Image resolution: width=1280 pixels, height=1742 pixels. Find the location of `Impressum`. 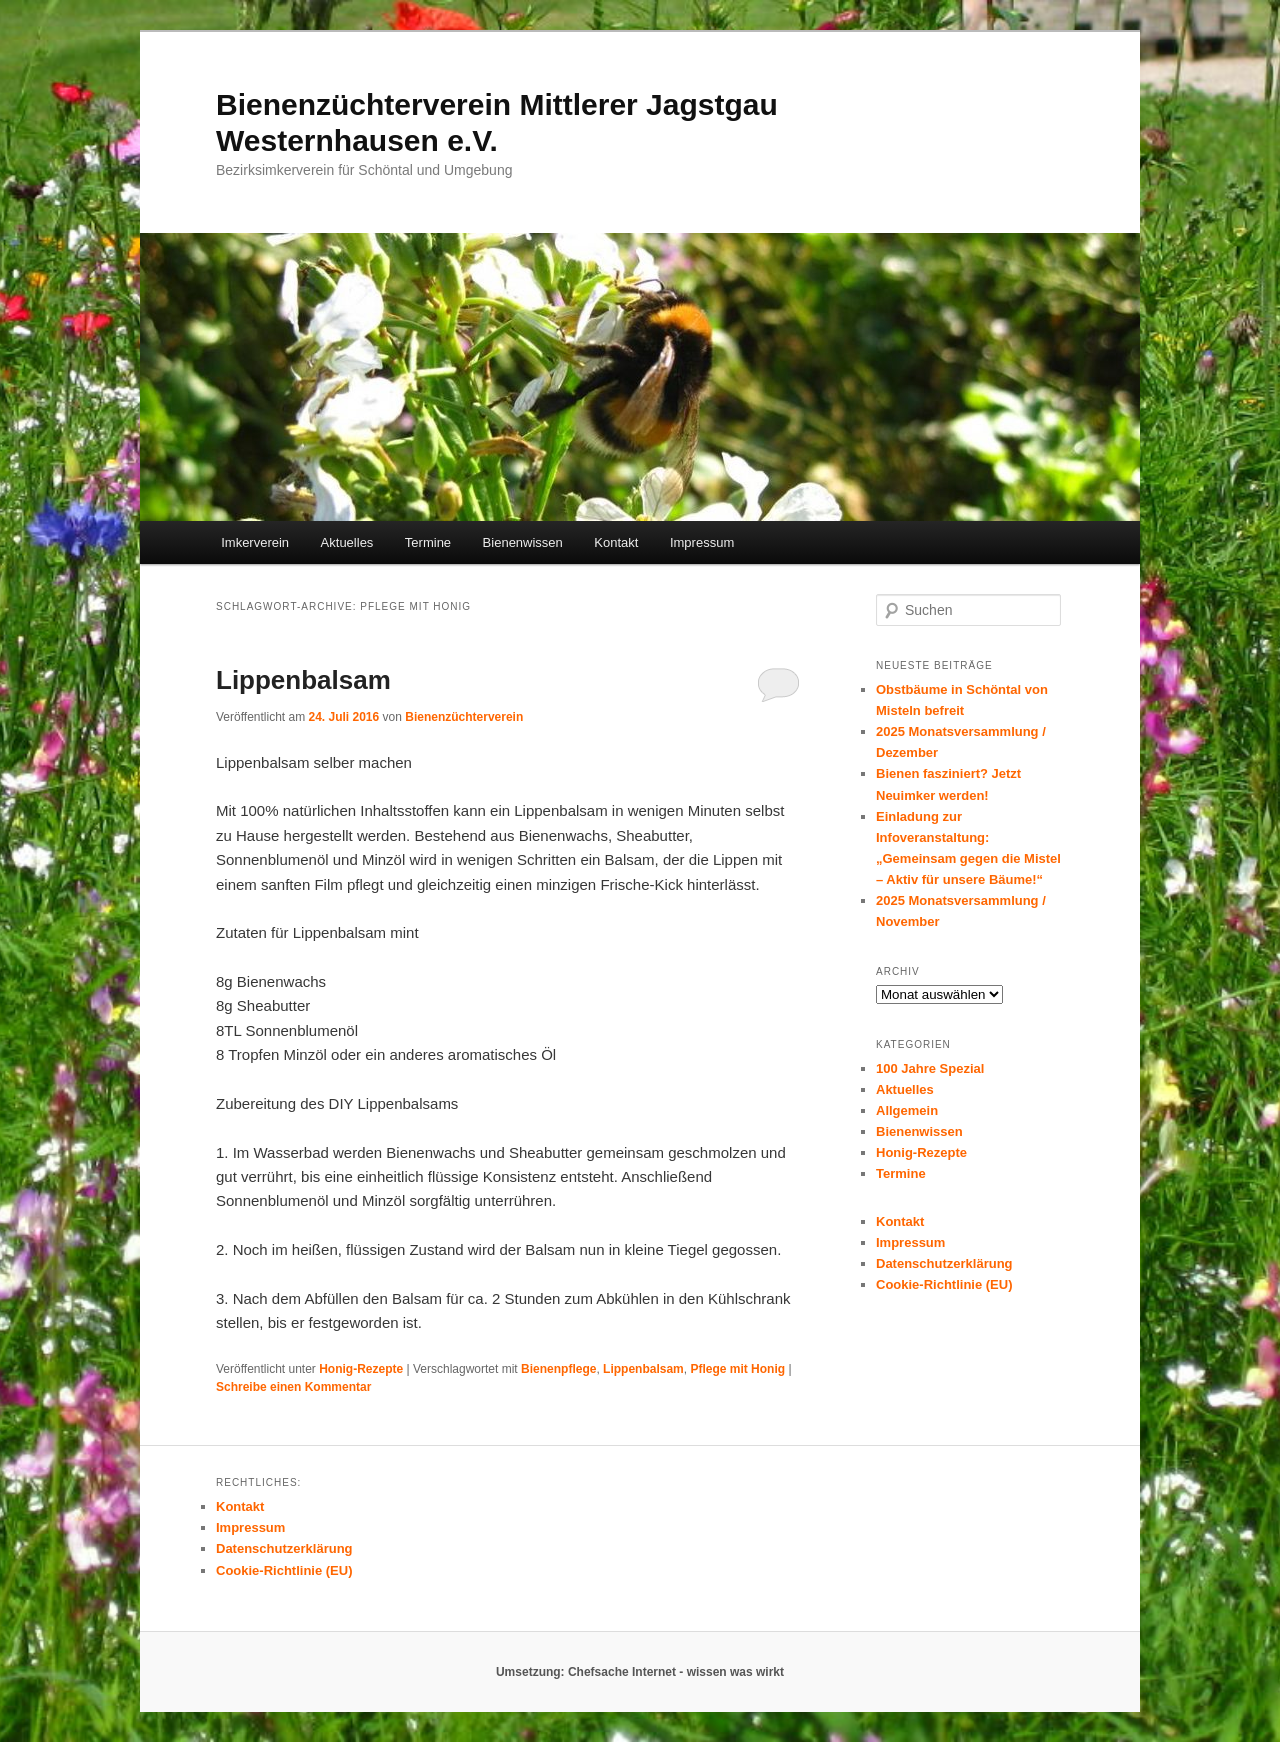

Impressum is located at coordinates (702, 542).